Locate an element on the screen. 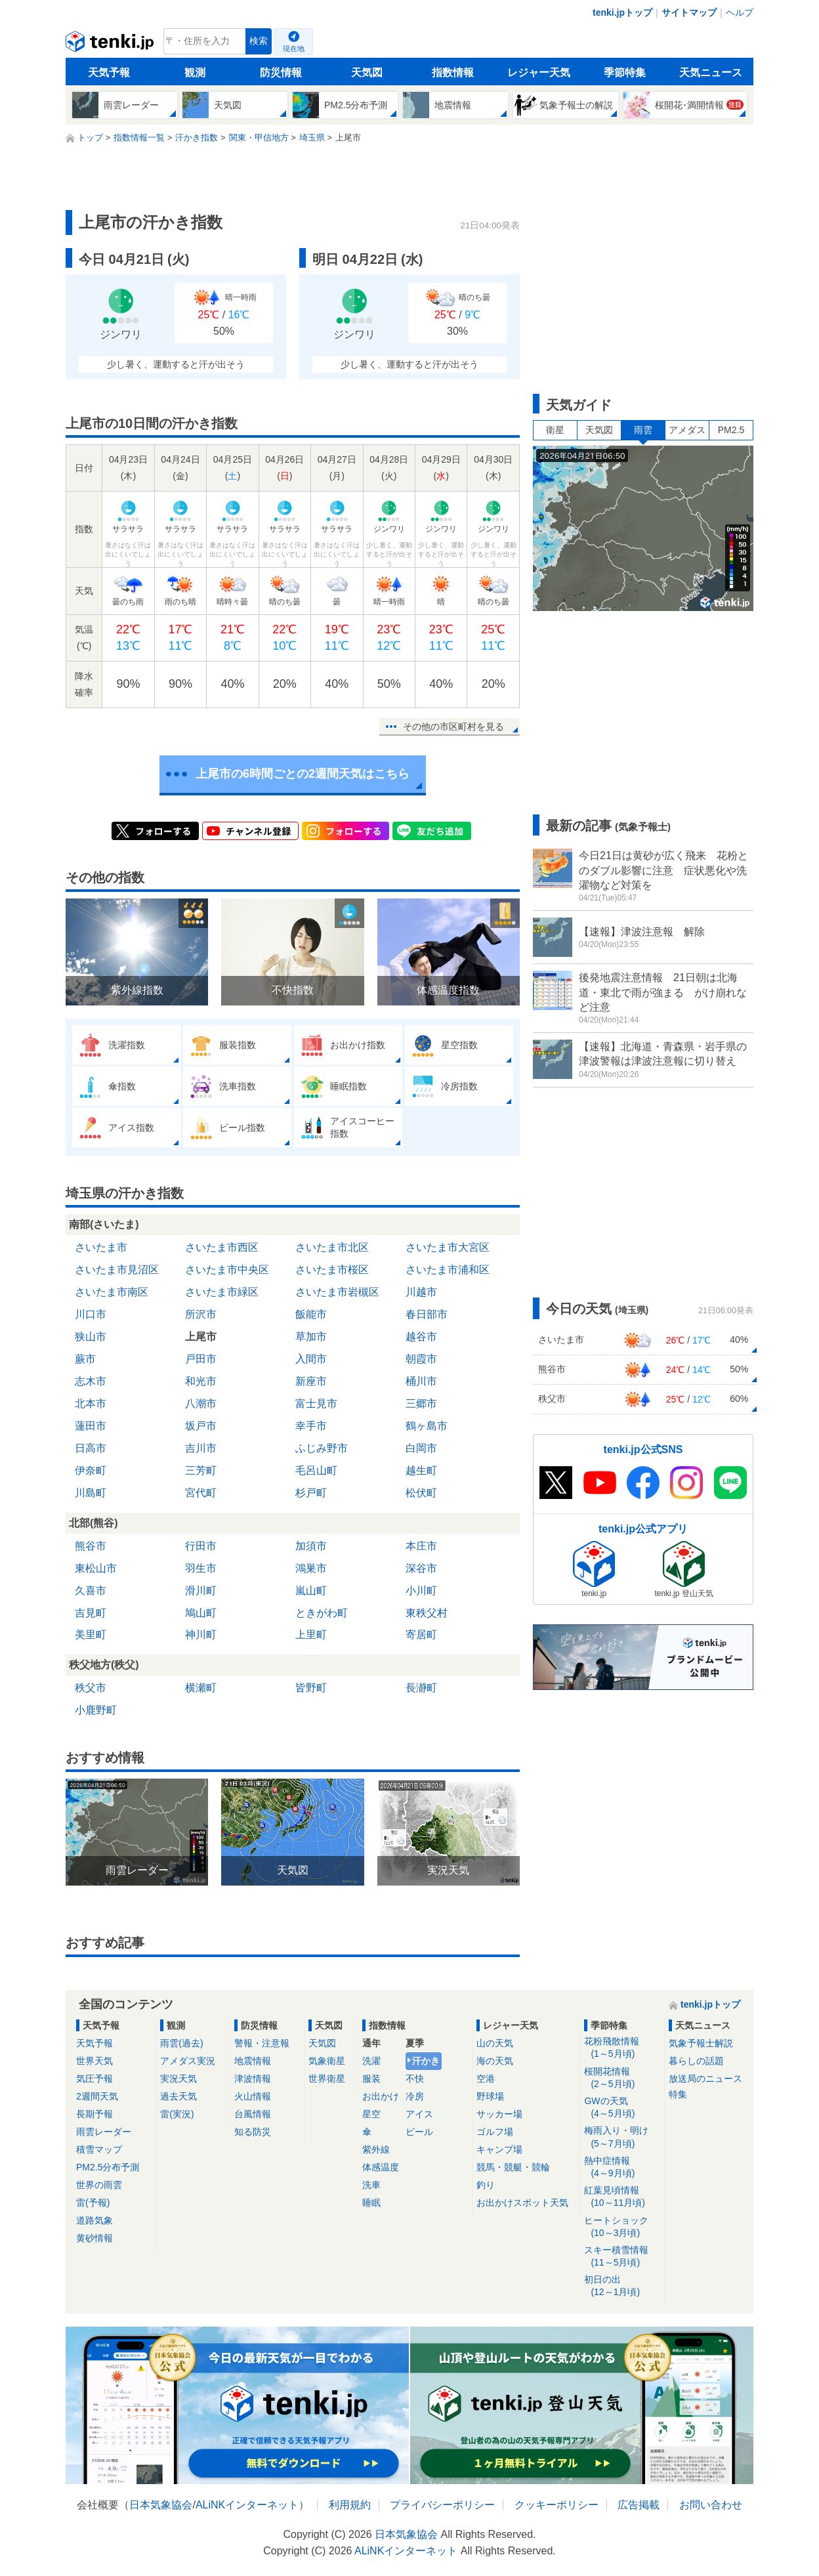 This screenshot has height=2576, width=819. 川口市 is located at coordinates (90, 1314).